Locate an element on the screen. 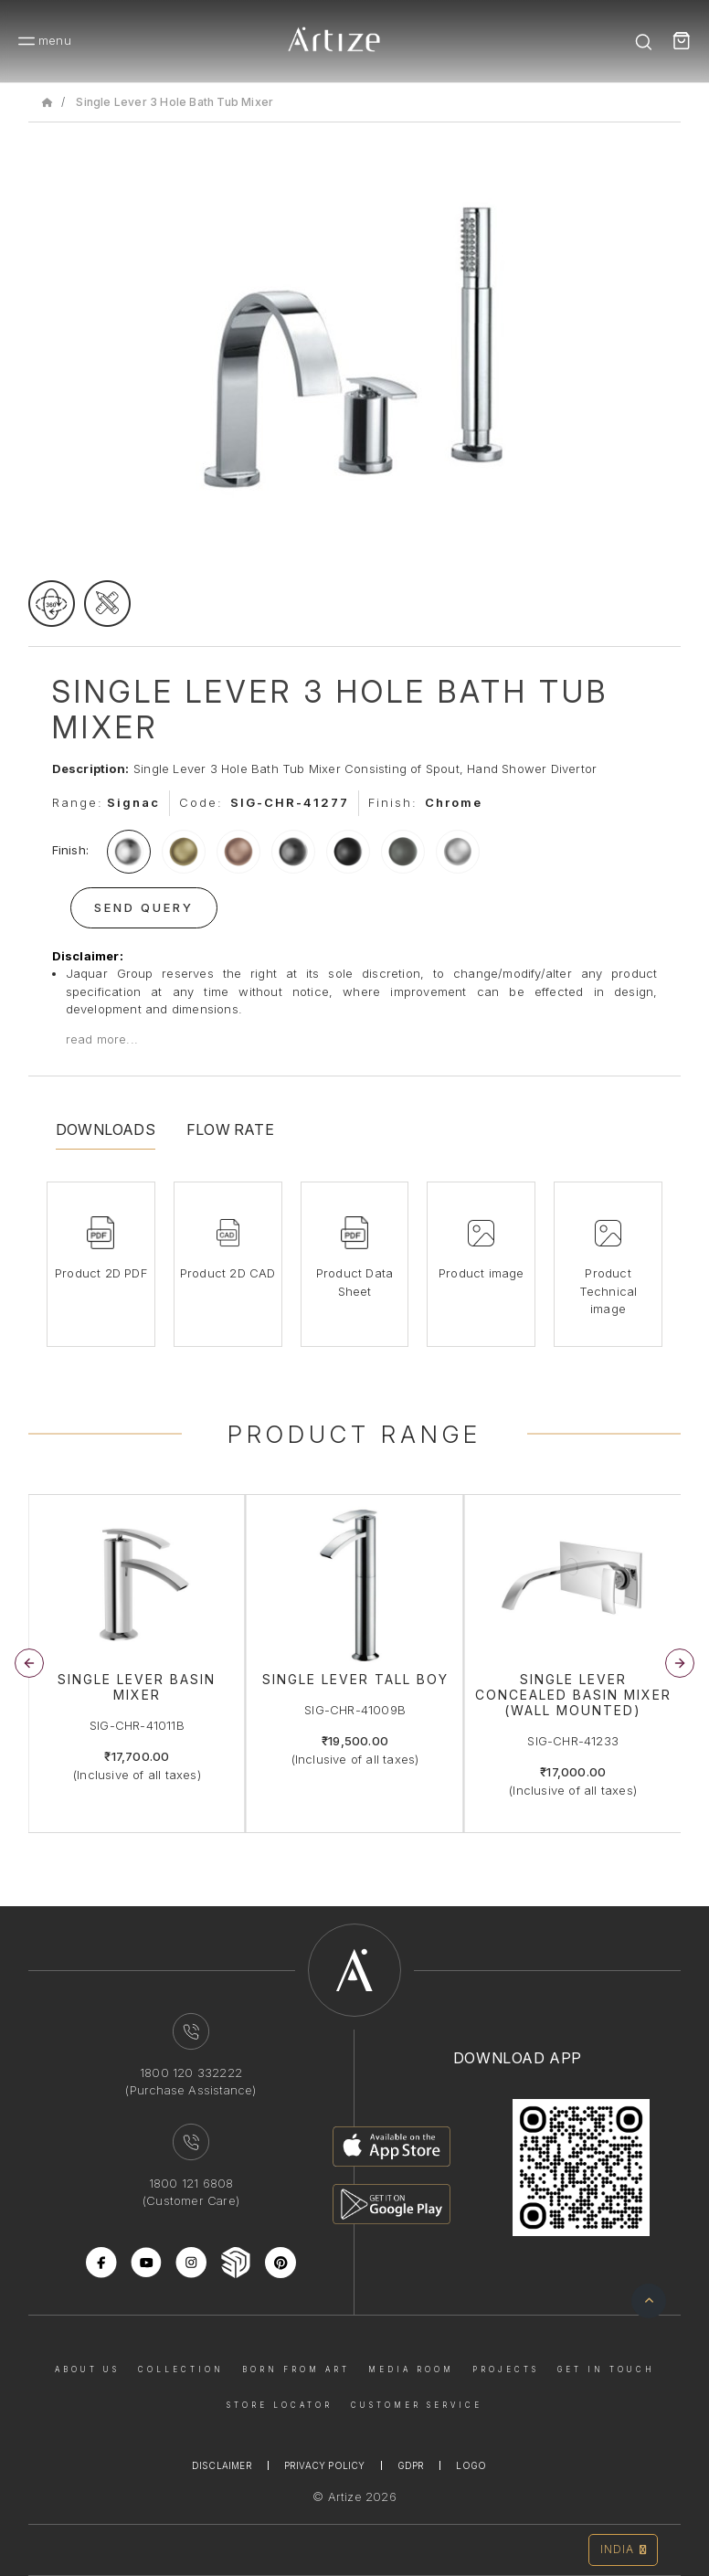 Image resolution: width=709 pixels, height=2576 pixels. Flow Rate is located at coordinates (230, 1129).